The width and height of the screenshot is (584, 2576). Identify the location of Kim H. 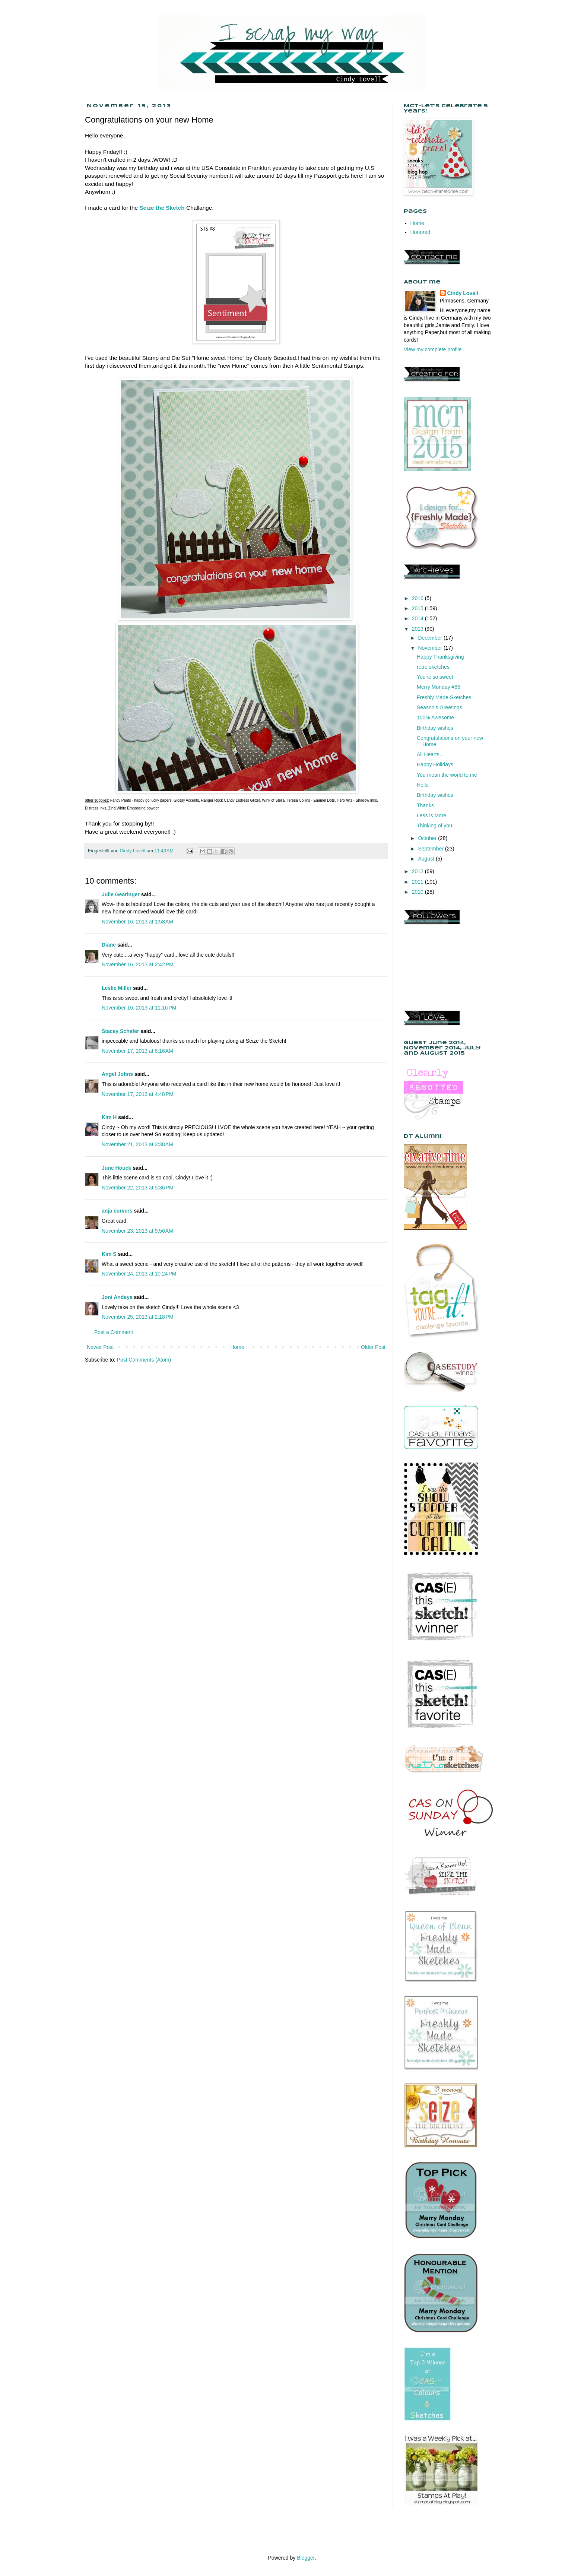
(109, 1117).